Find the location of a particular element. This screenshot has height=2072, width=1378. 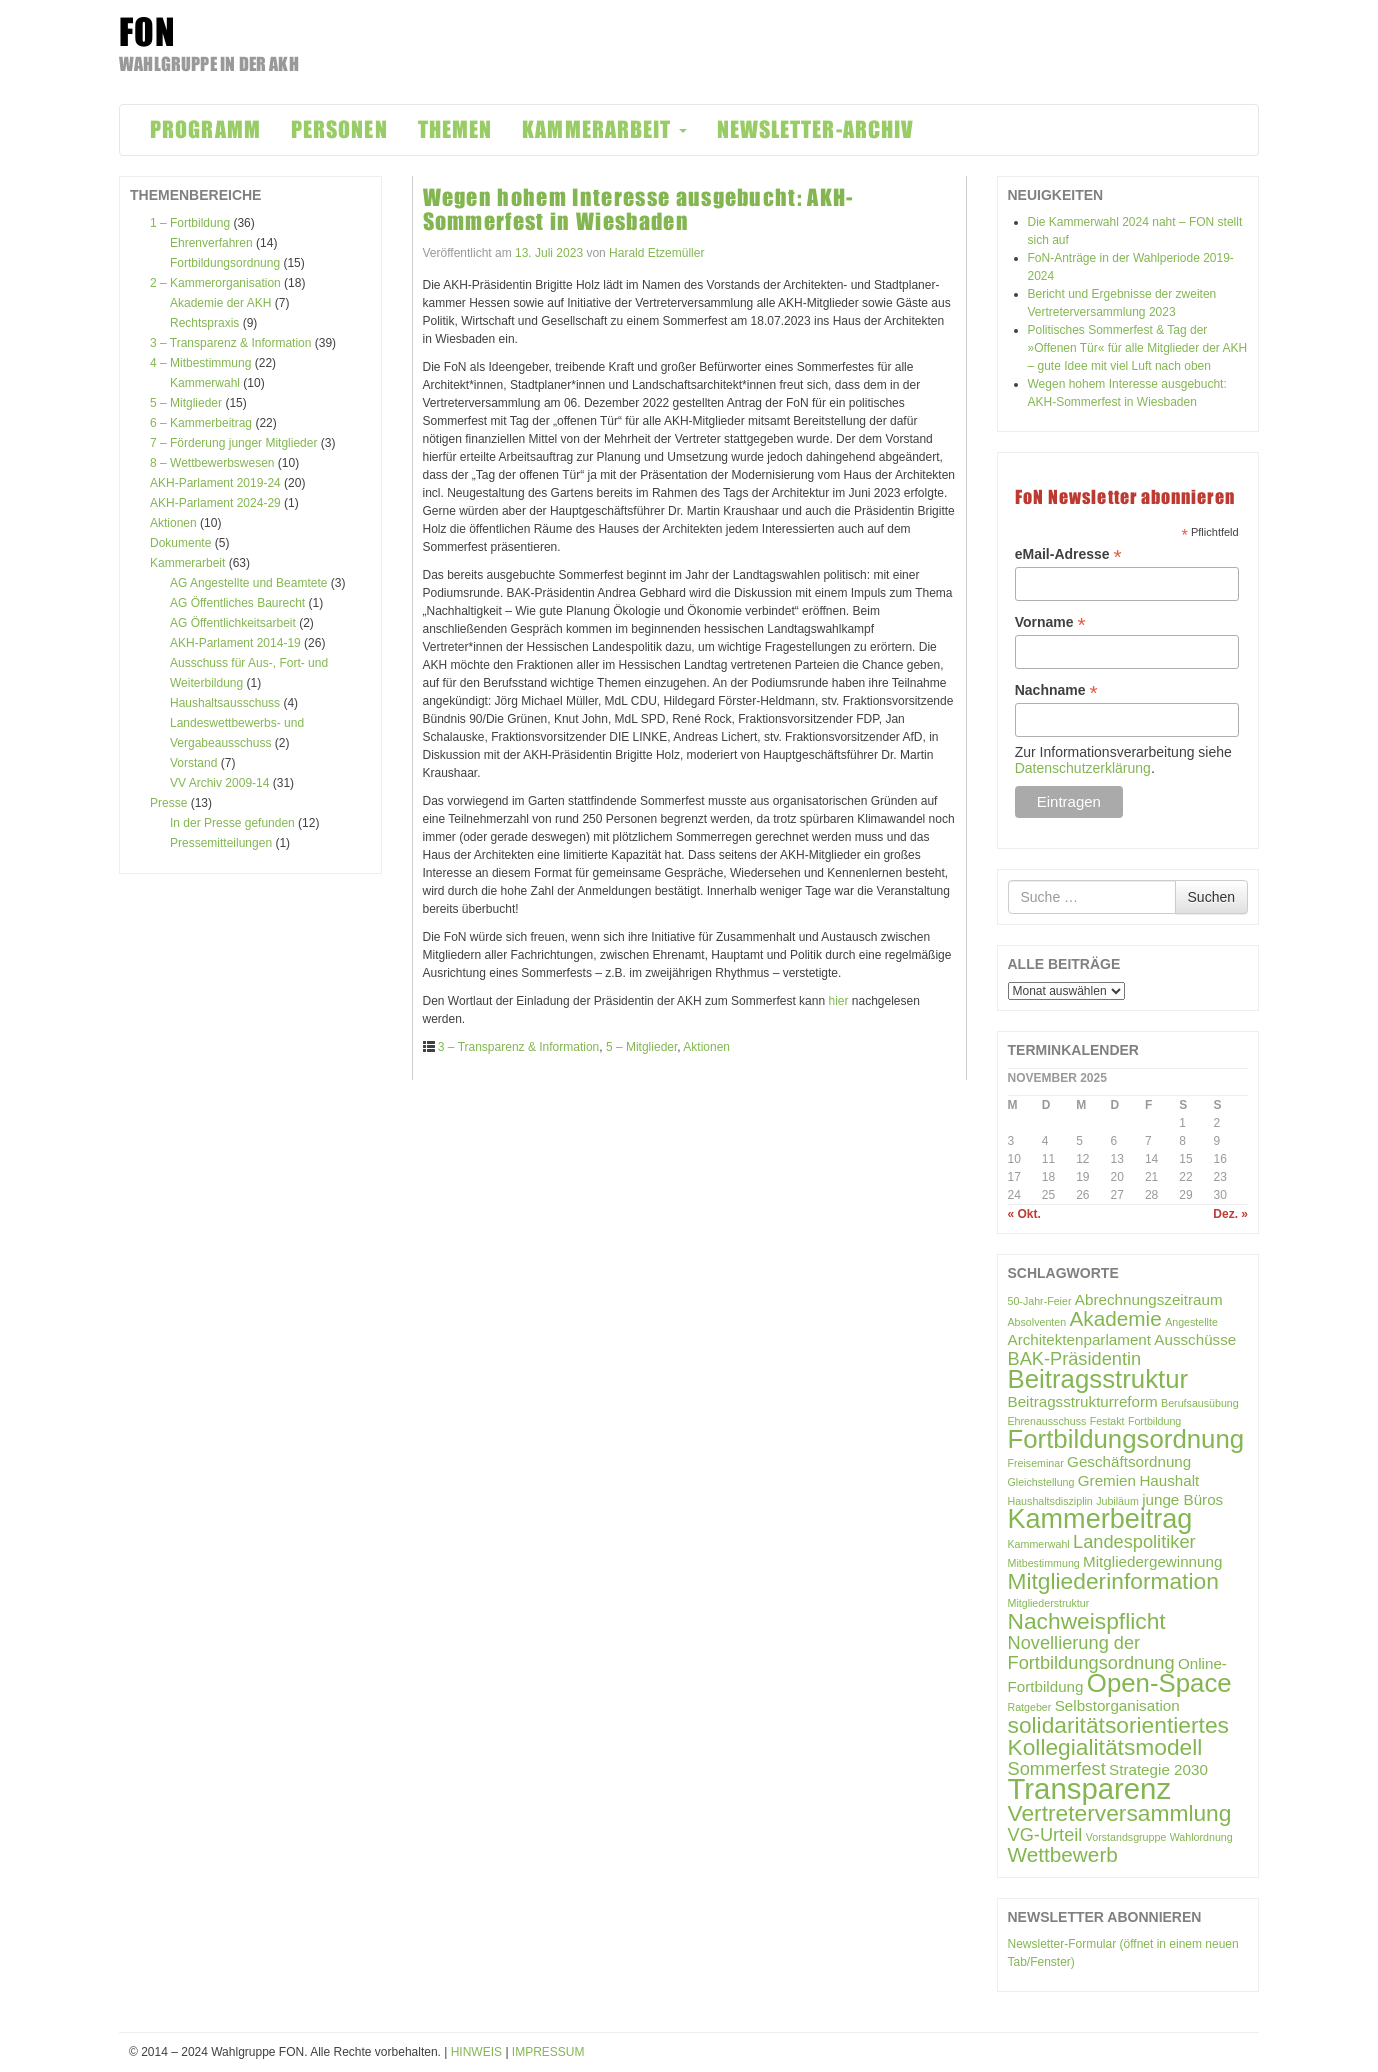

8 – Wettbewerbswesen is located at coordinates (212, 463).